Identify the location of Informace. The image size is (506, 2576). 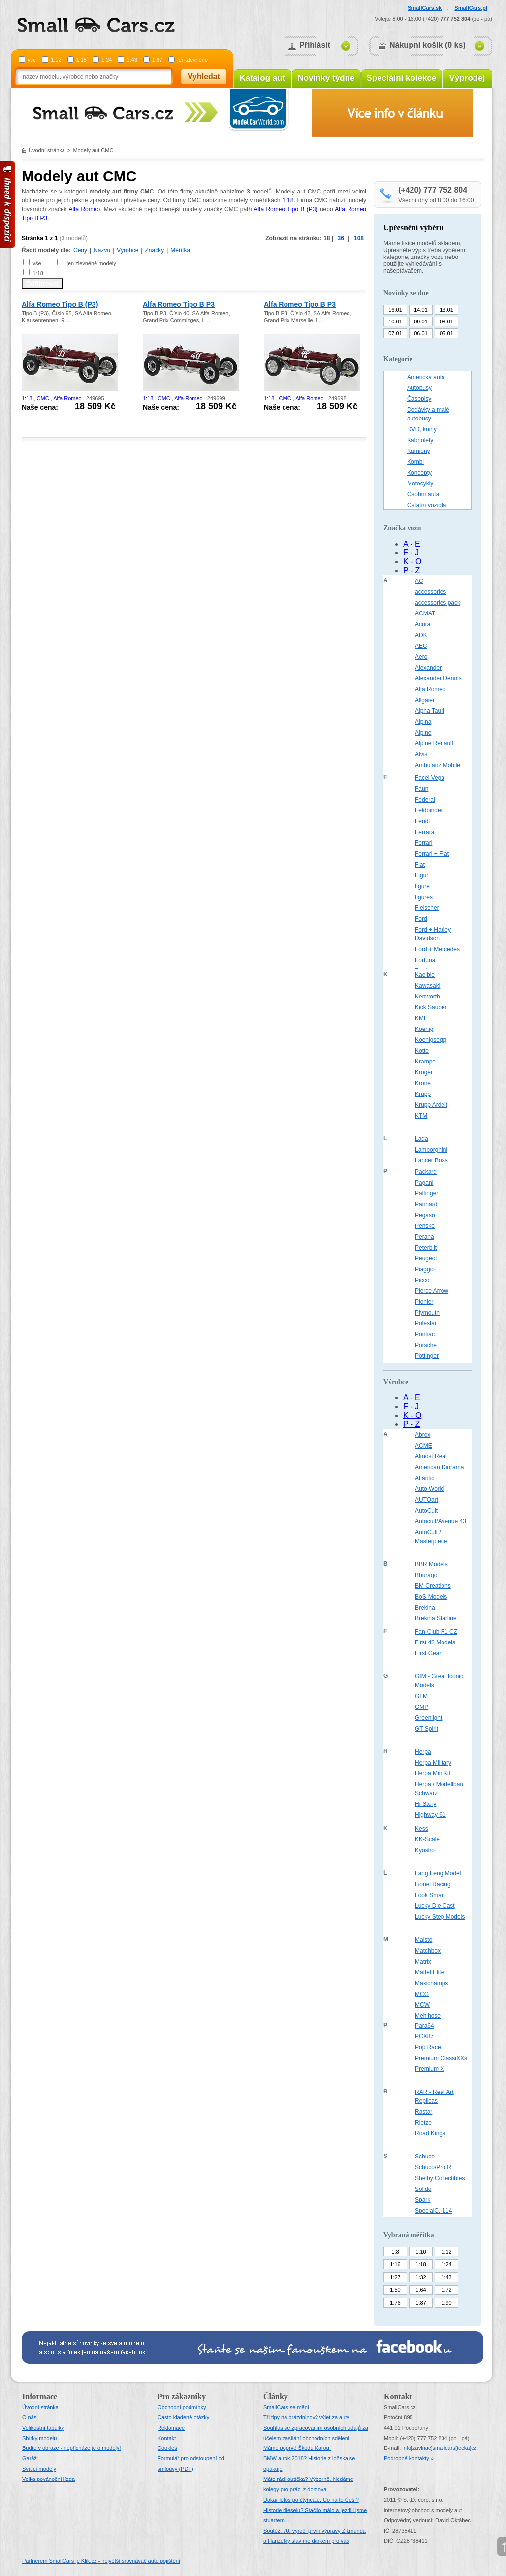
(39, 2396).